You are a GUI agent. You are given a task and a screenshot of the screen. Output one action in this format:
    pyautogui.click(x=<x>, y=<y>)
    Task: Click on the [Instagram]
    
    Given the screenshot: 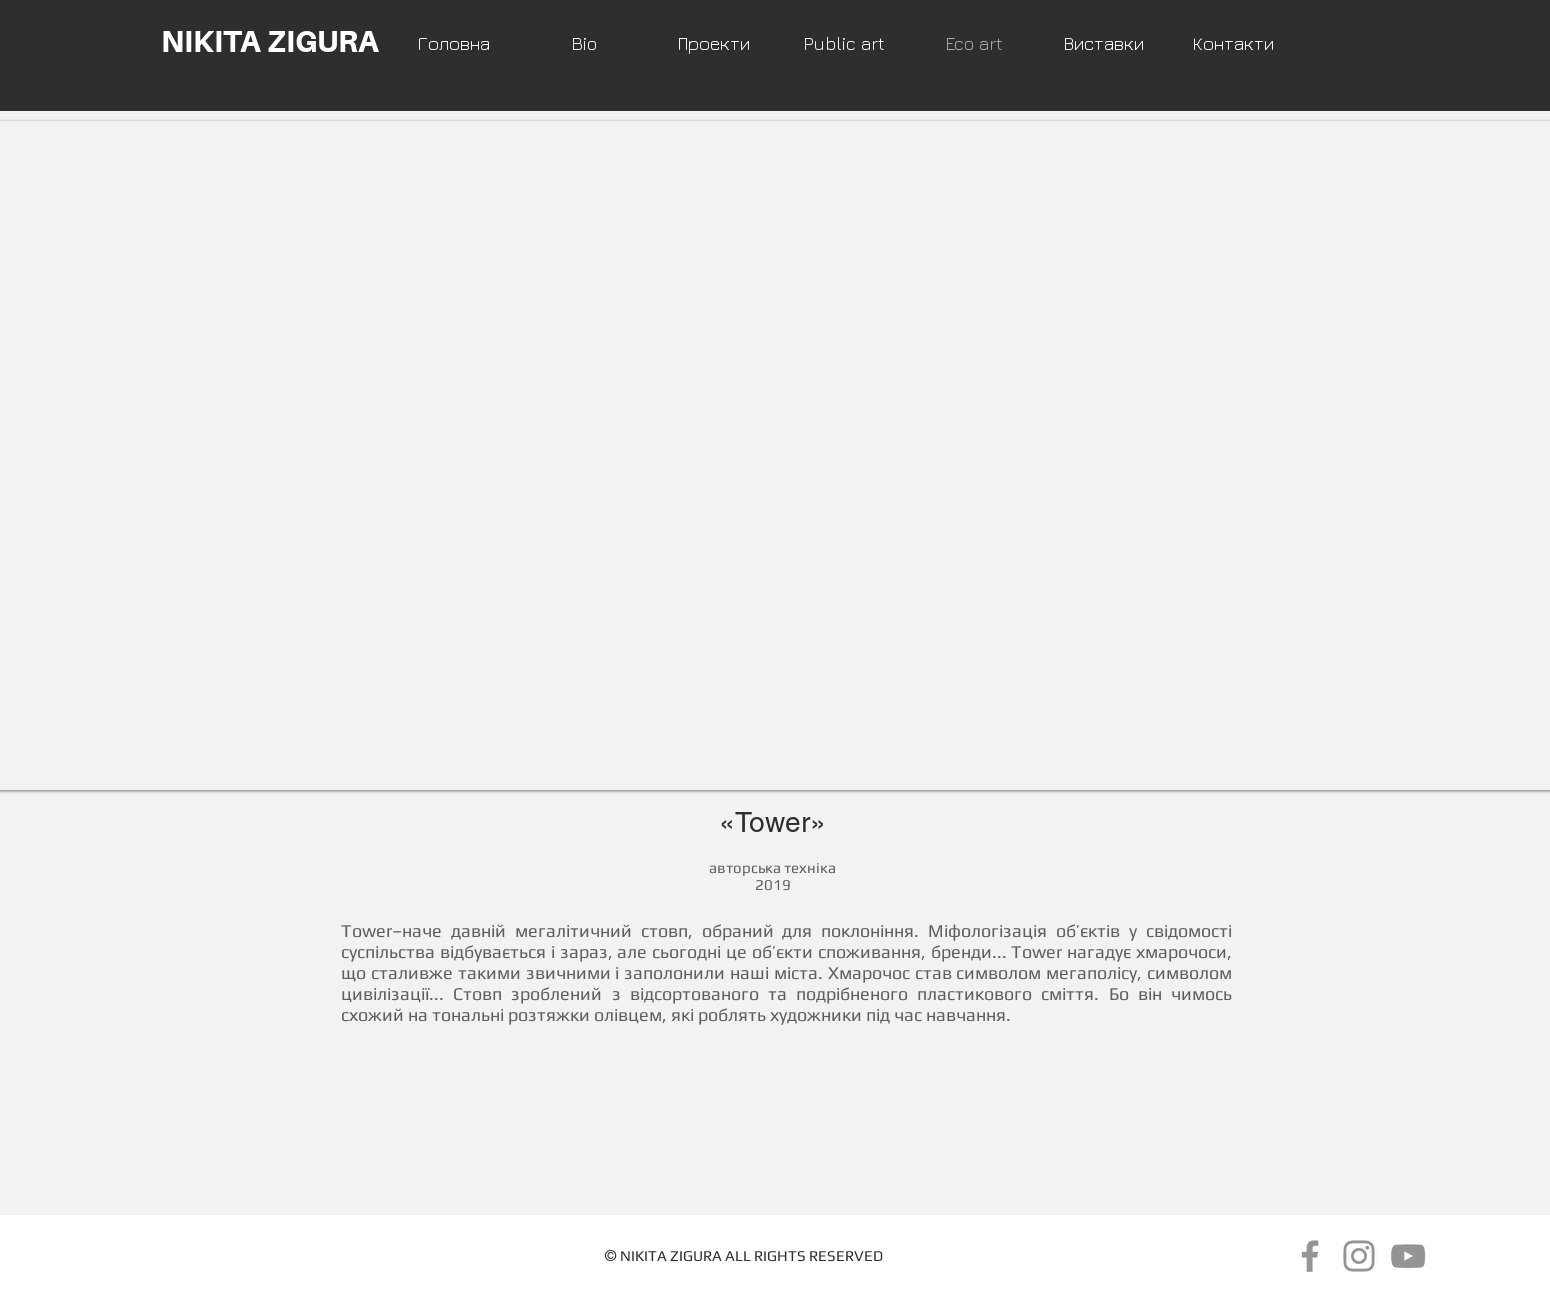 What is the action you would take?
    pyautogui.click(x=1359, y=1256)
    